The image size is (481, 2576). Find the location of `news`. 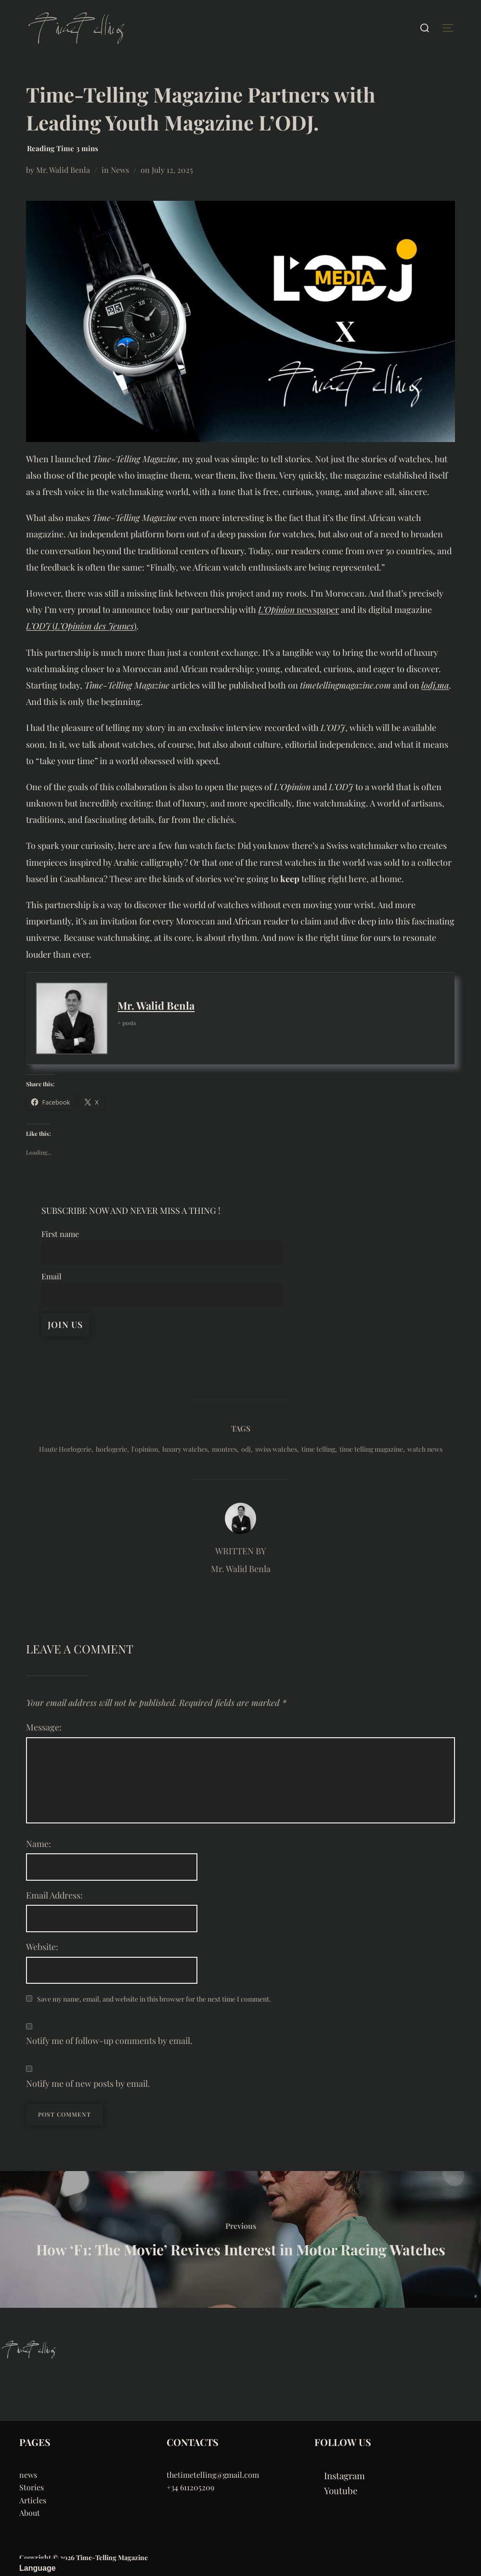

news is located at coordinates (28, 2475).